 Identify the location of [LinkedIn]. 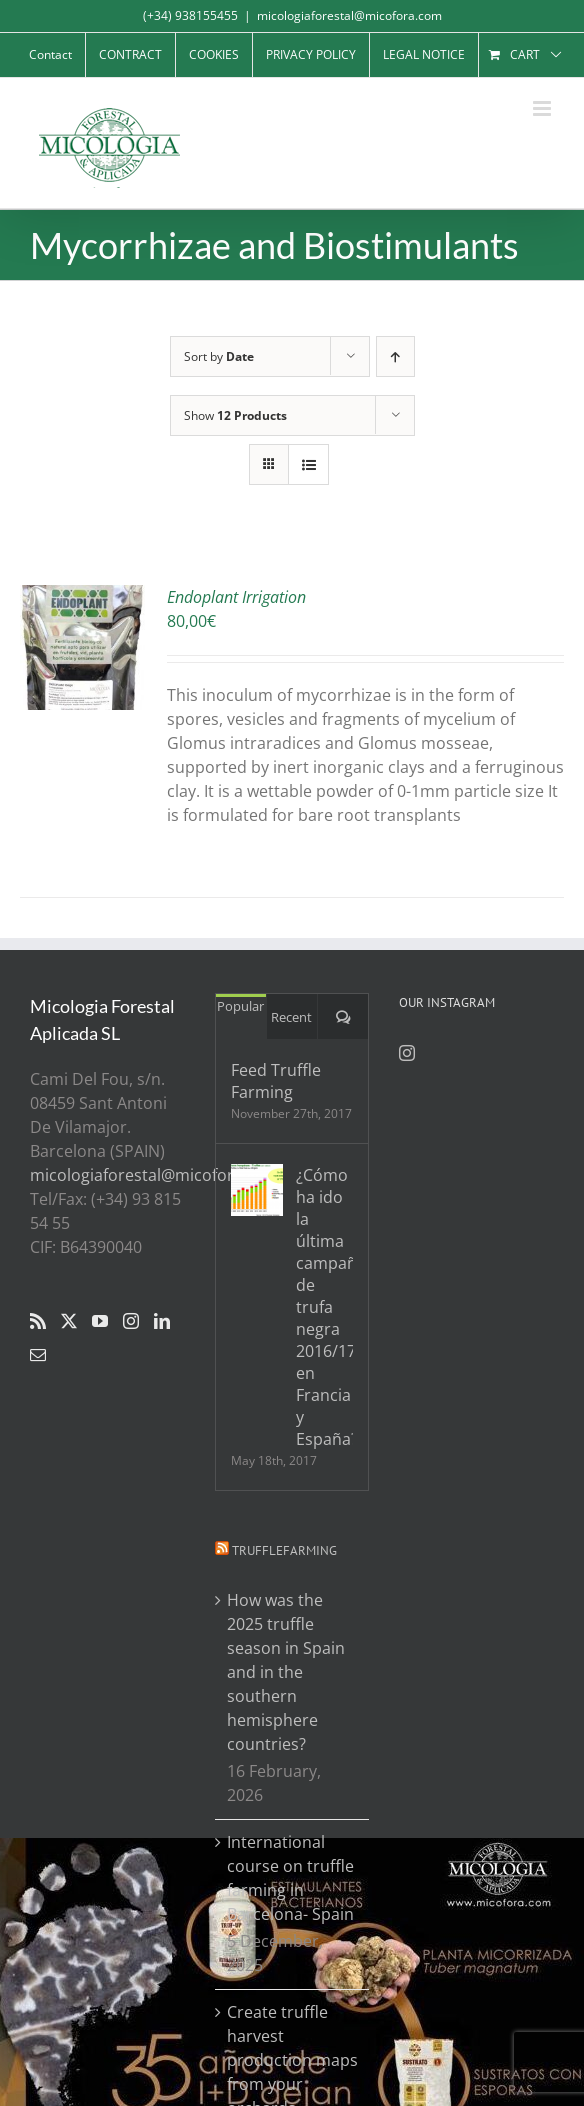
(162, 1321).